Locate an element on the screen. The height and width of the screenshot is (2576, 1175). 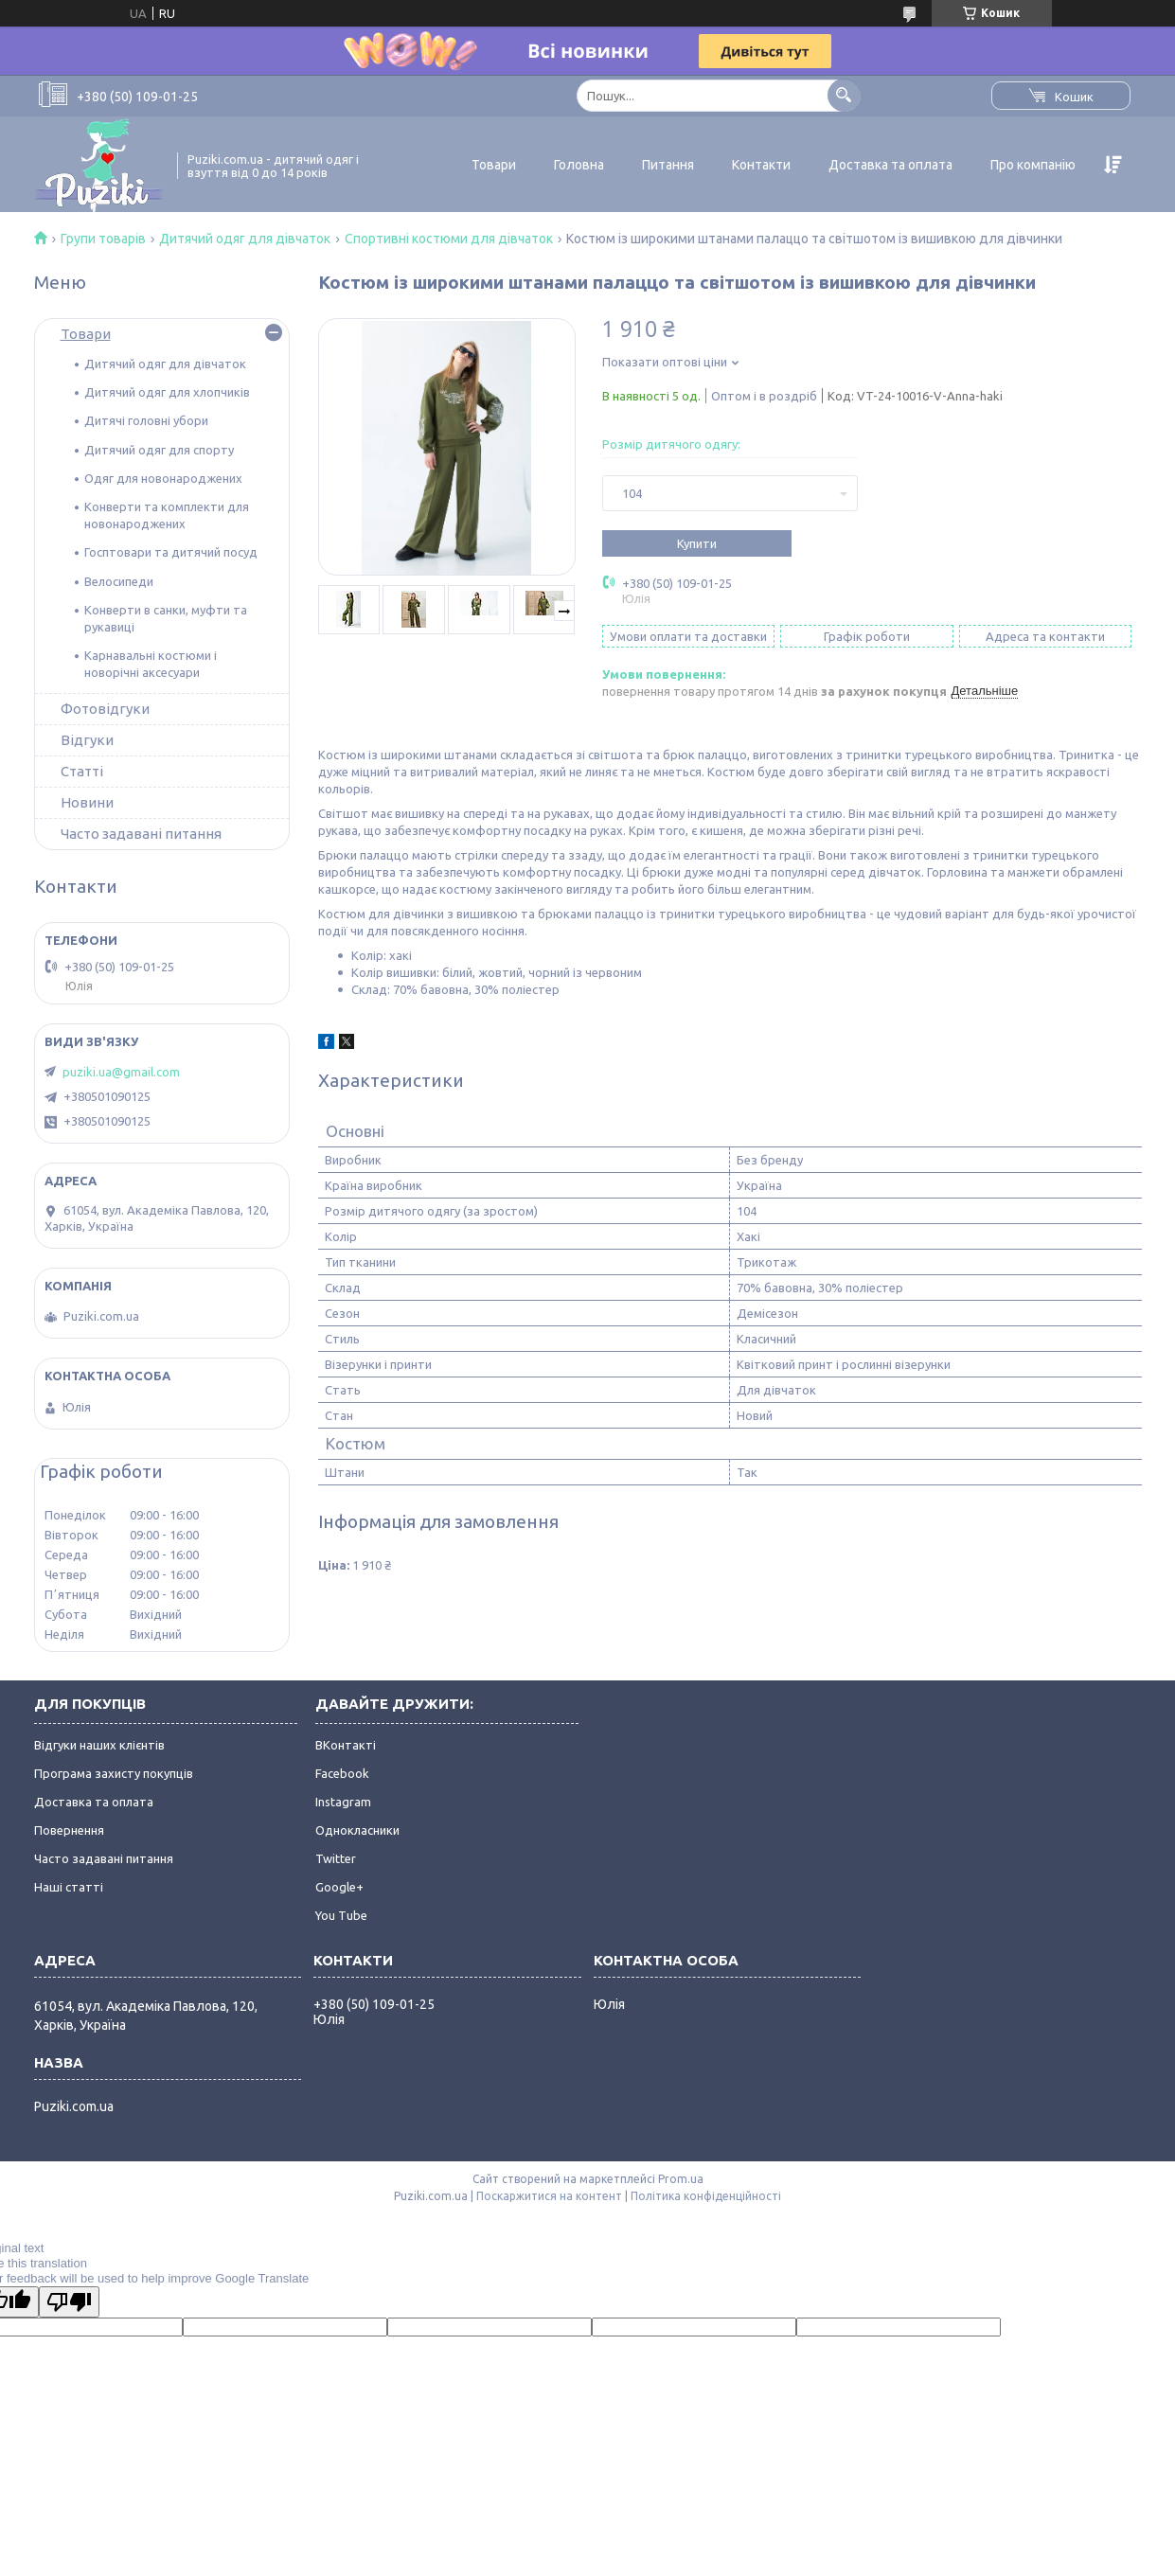
Велосипеди is located at coordinates (118, 581).